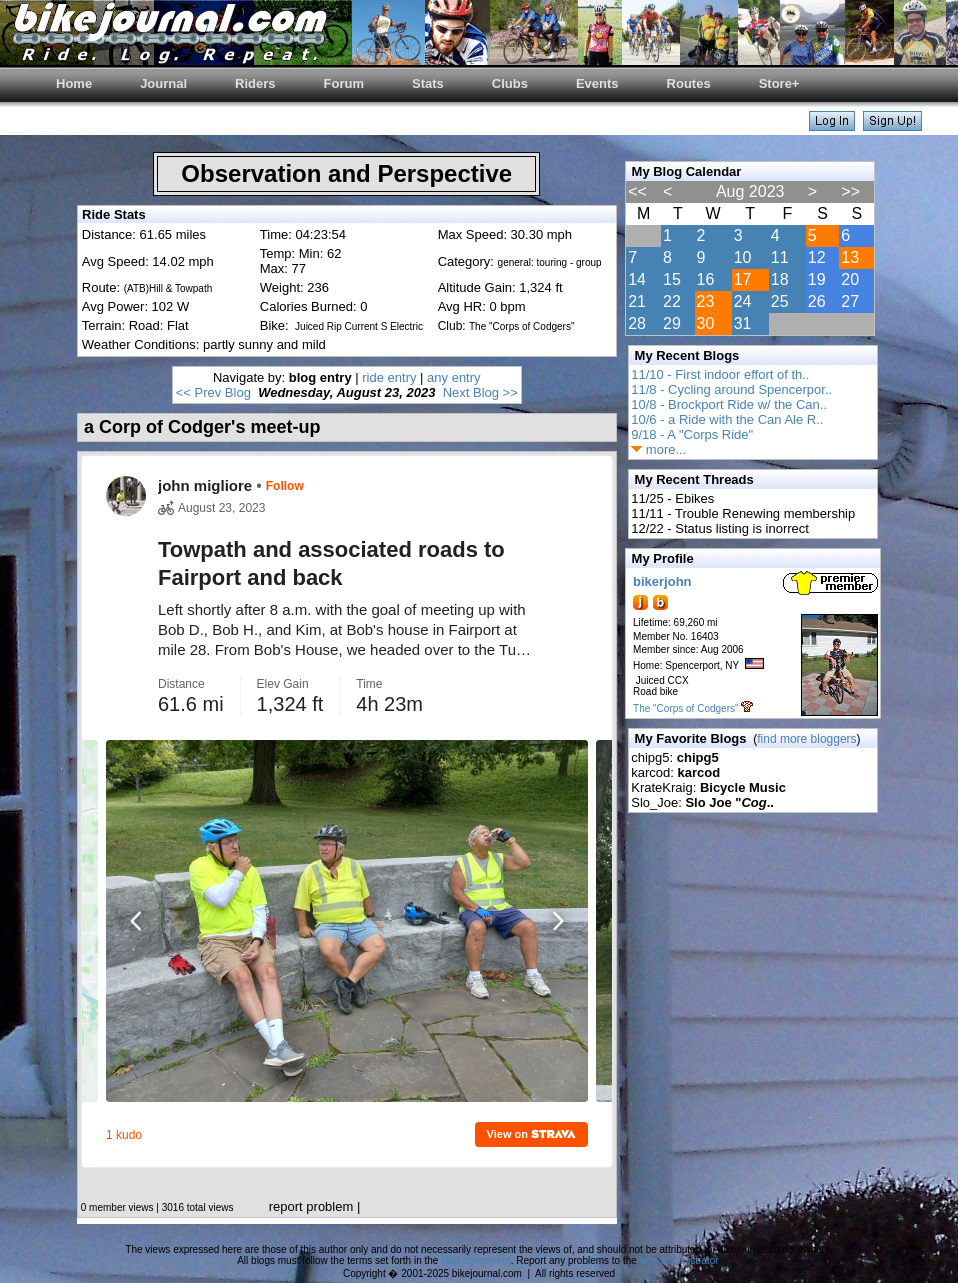 The image size is (958, 1283). Describe the element at coordinates (727, 419) in the screenshot. I see `10/6 - a Ride with the Can Ale R..` at that location.